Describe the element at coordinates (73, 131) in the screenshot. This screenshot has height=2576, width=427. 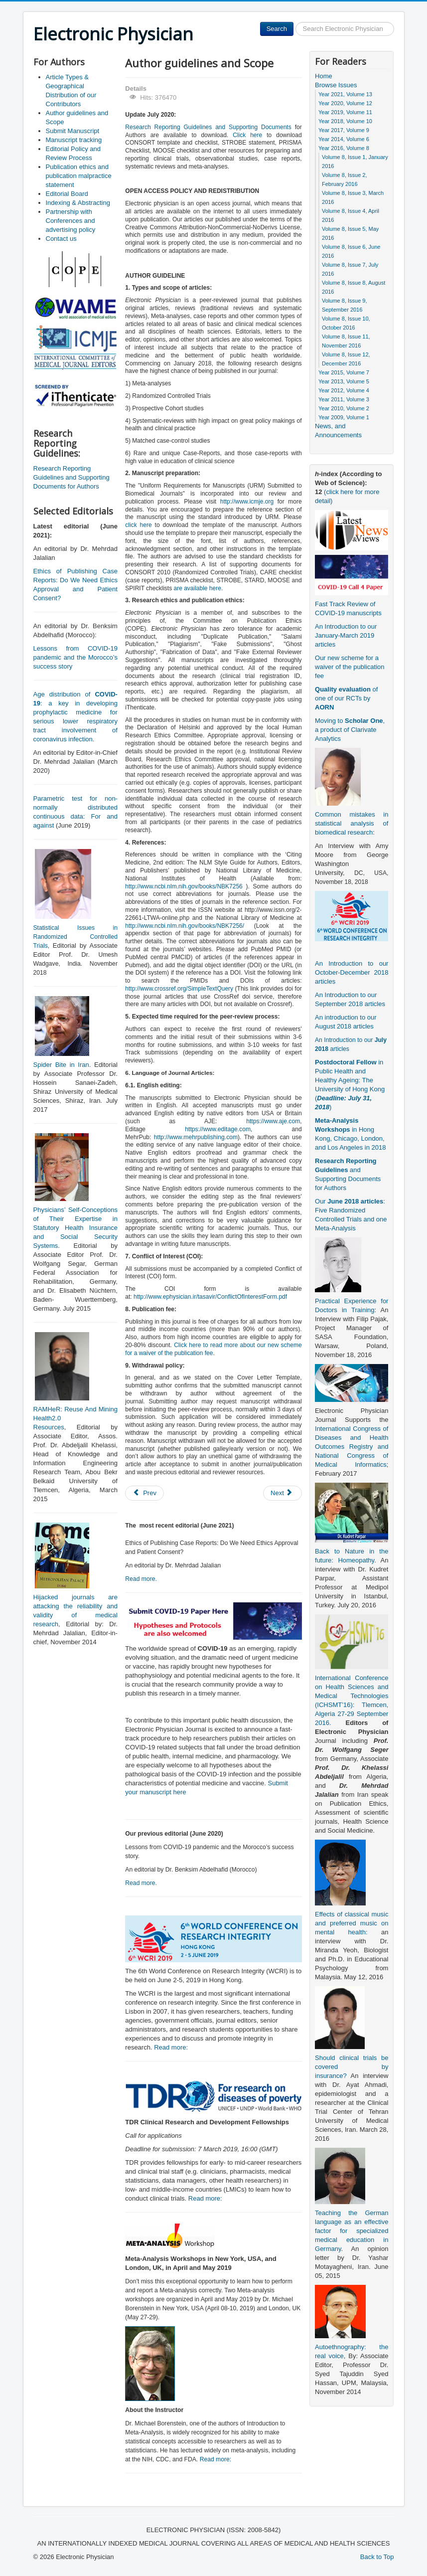
I see `Submit Manuscript` at that location.